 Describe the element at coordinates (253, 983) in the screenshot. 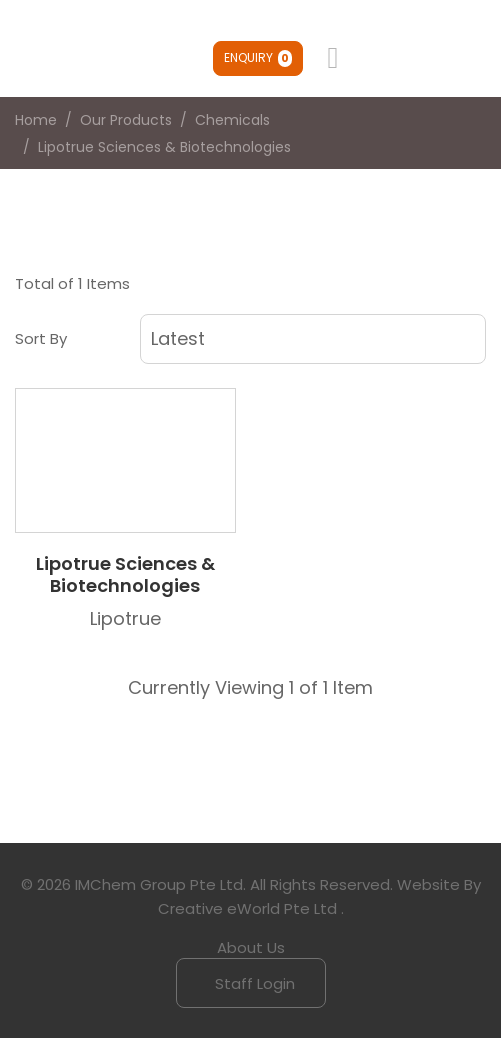

I see `Staff Login` at that location.